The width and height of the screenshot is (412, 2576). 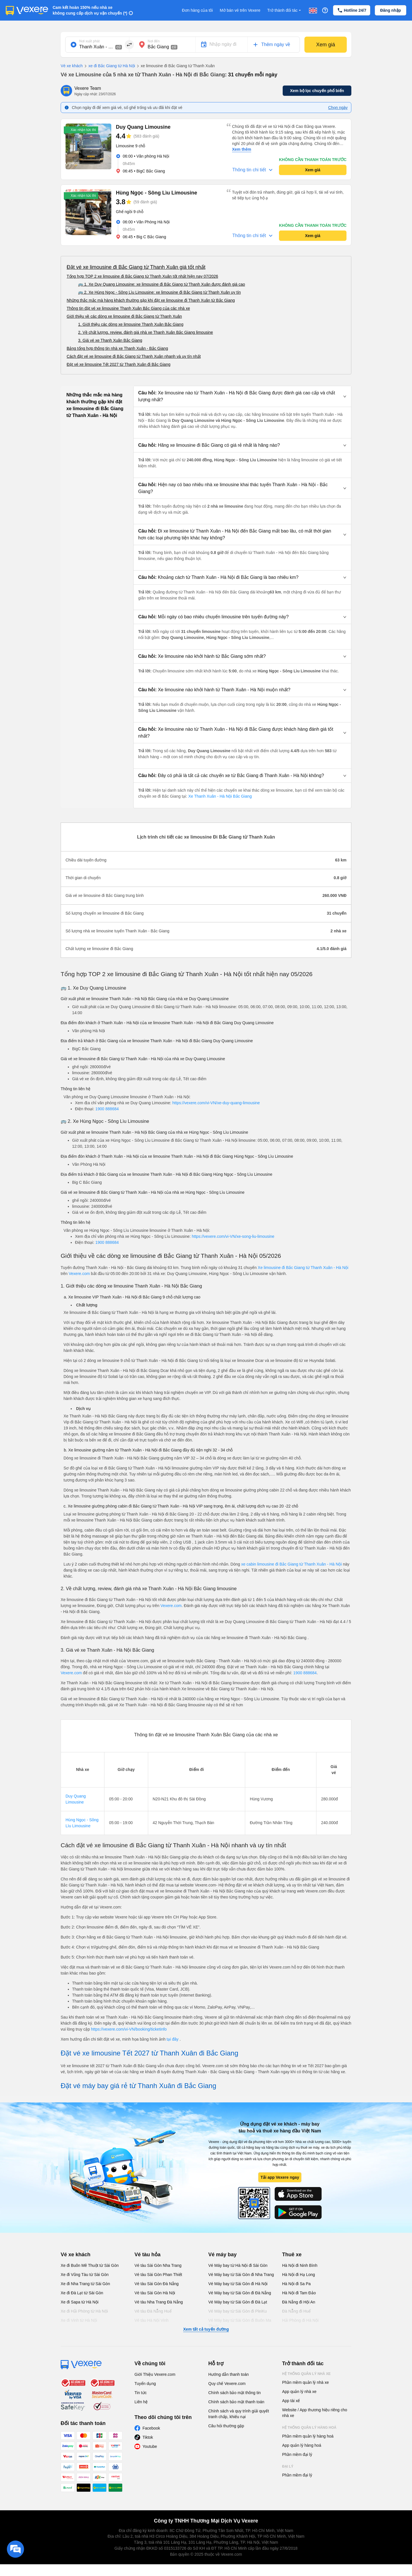 I want to click on Vé tàu Sài Gòn Đà Nẵng, so click(x=156, y=2283).